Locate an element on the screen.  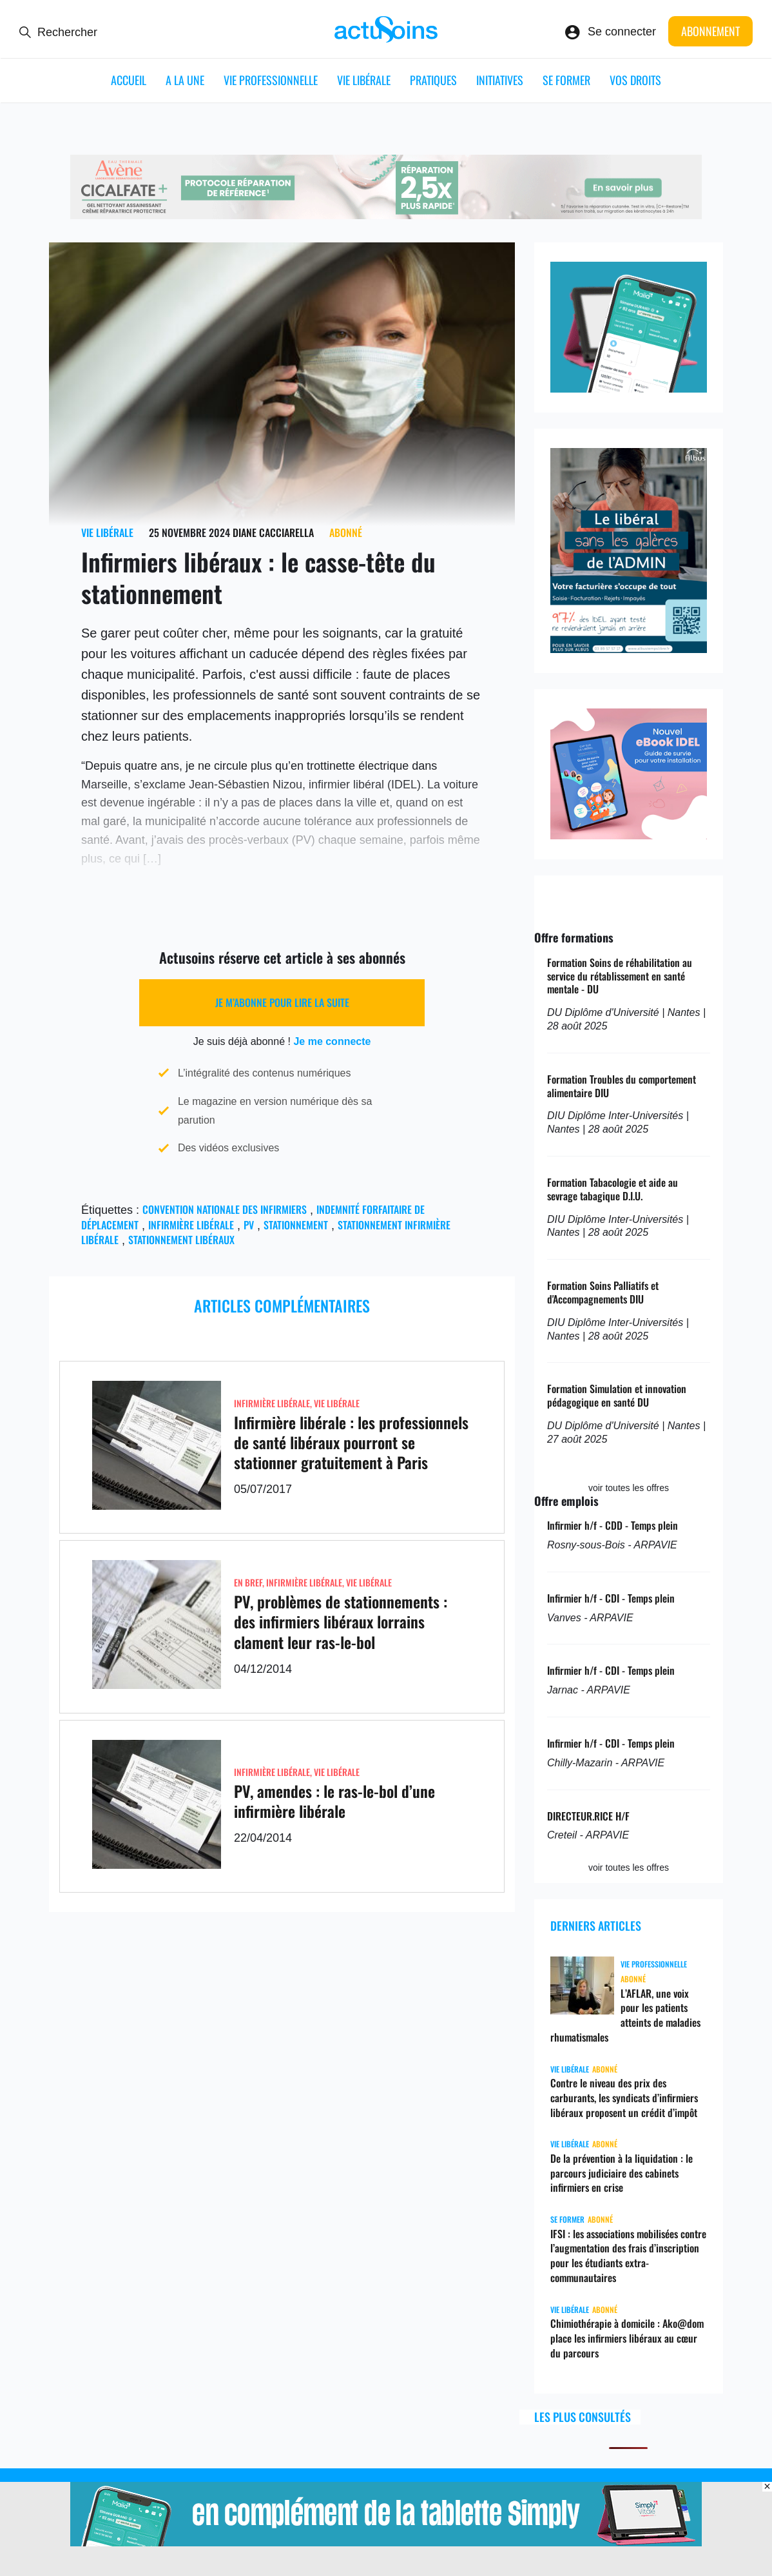
Vie professionnelle is located at coordinates (271, 80).